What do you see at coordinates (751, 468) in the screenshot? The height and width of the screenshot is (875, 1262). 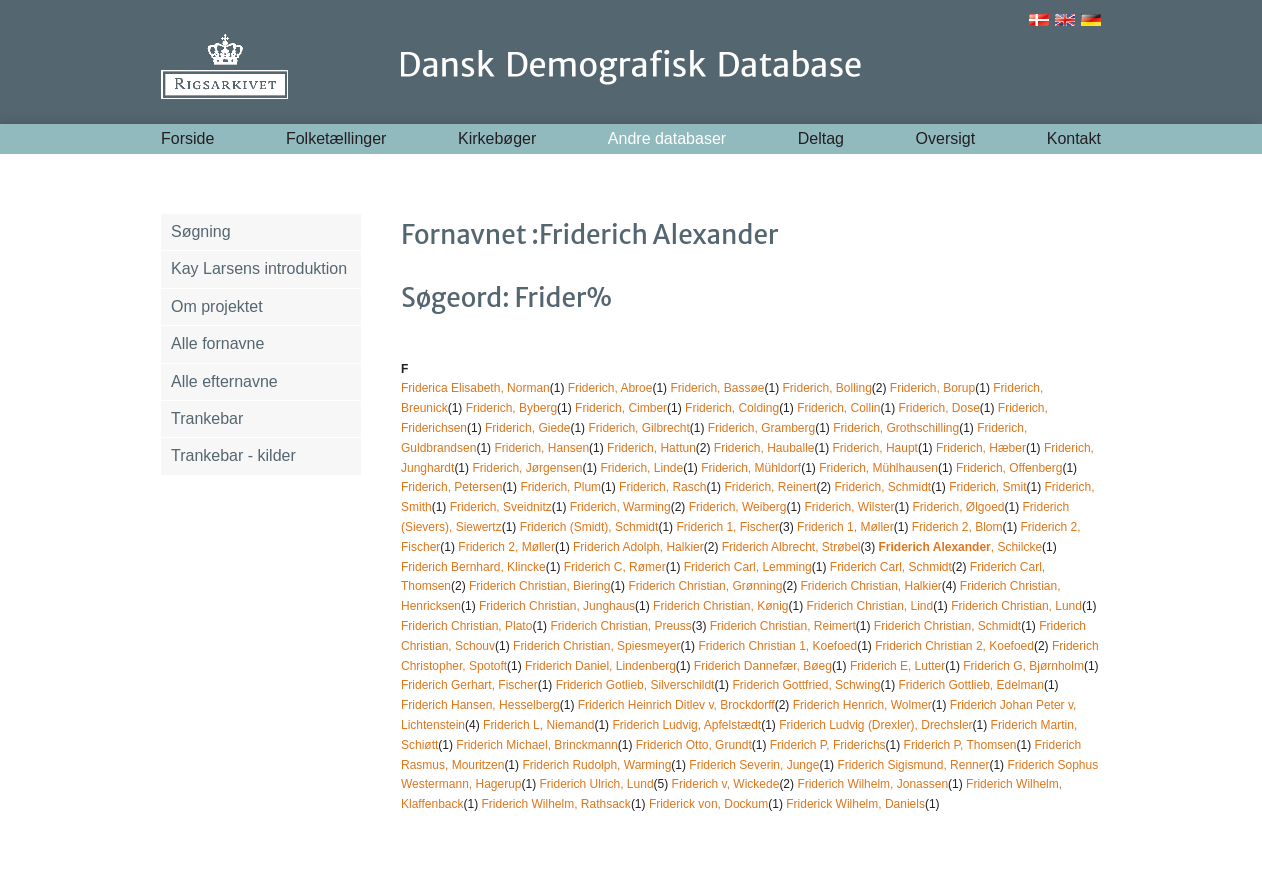 I see `Friderich, Mühldorf` at bounding box center [751, 468].